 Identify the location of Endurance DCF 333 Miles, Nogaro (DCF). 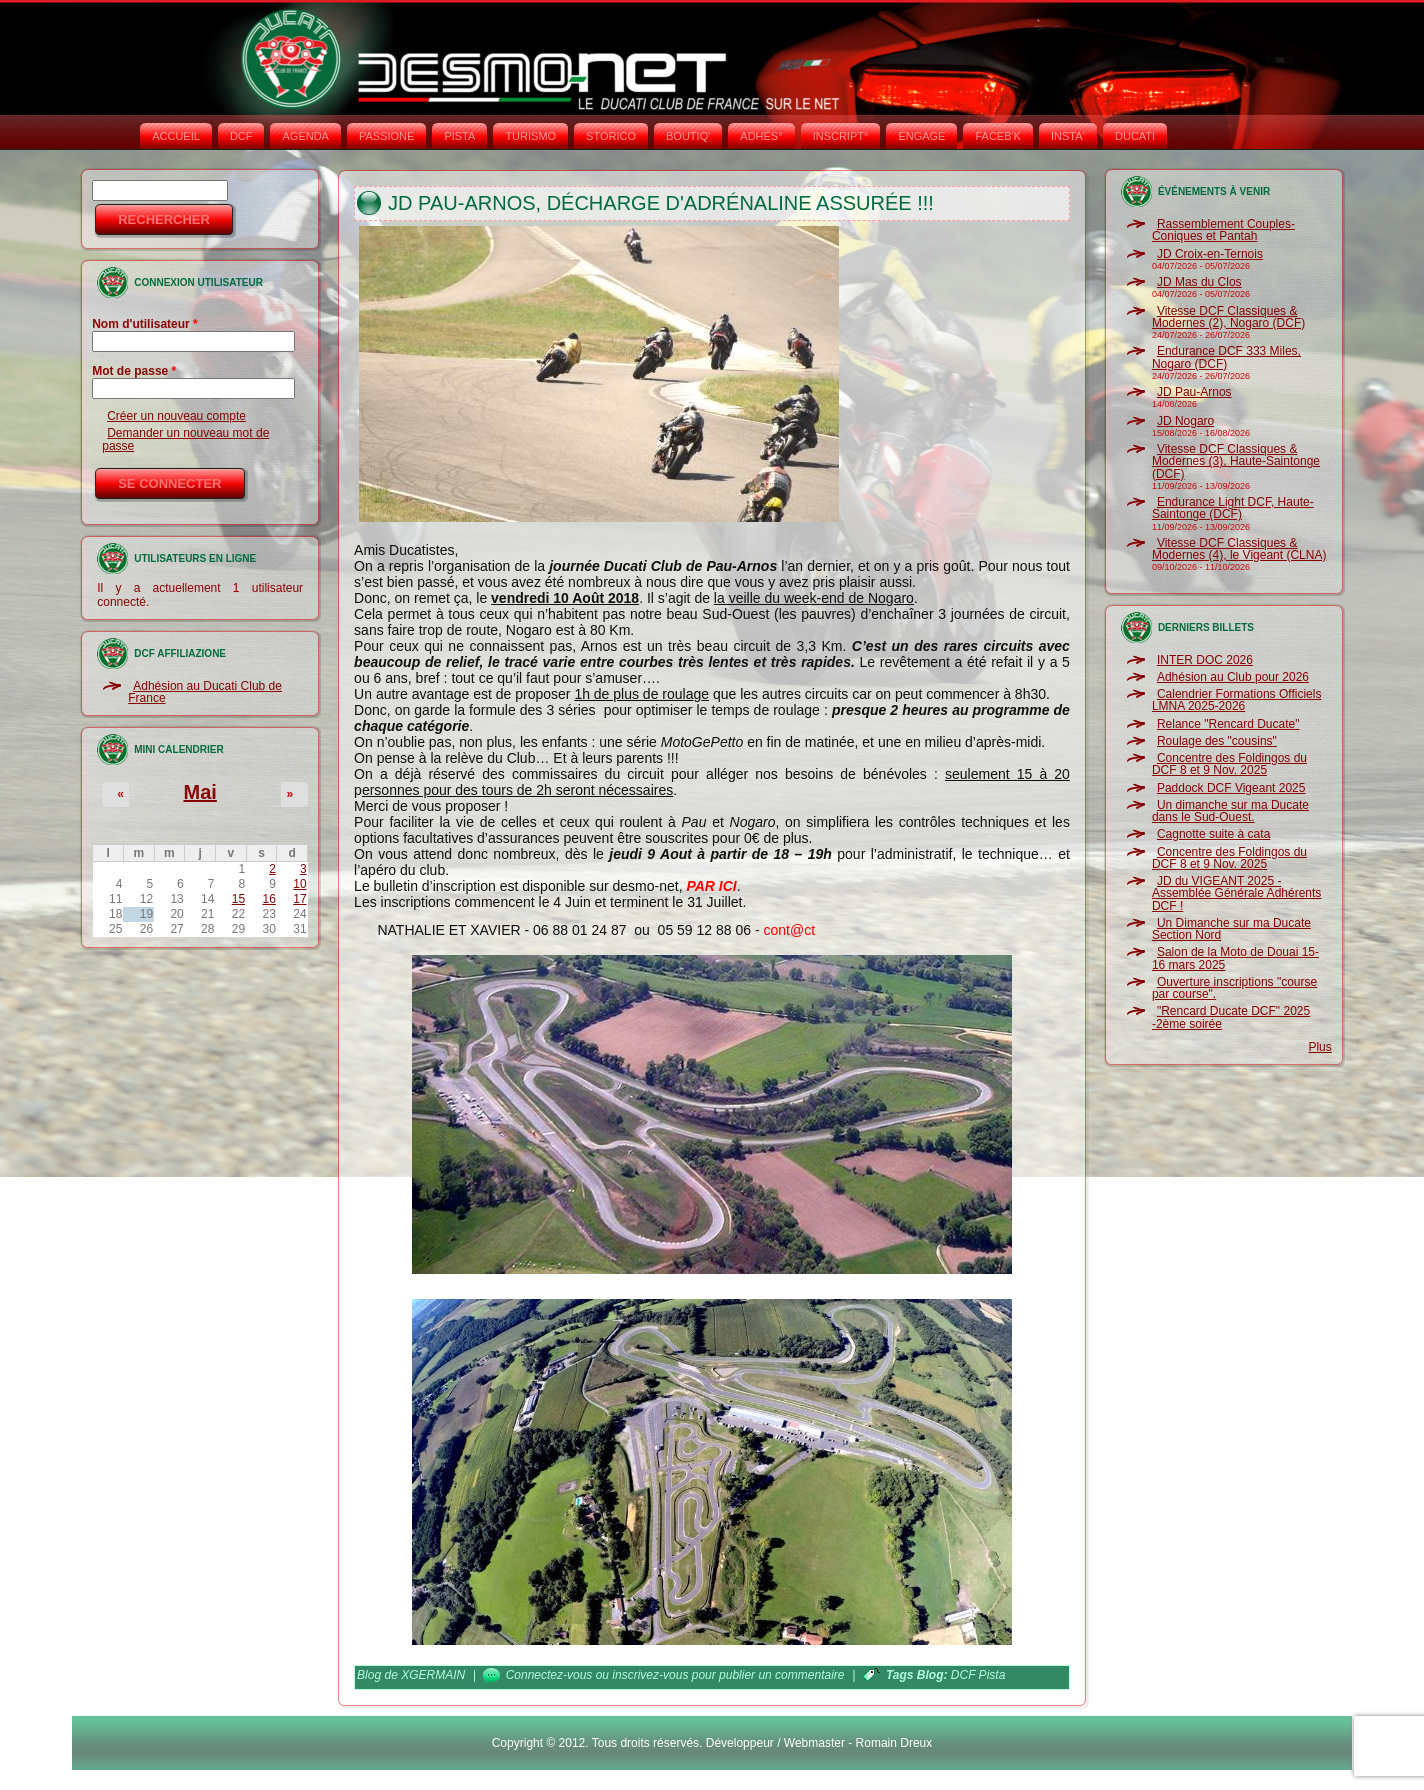
(1226, 357).